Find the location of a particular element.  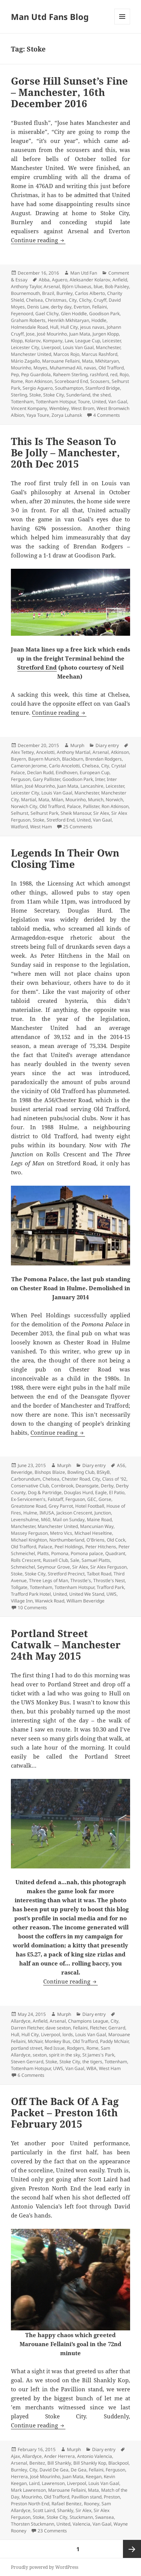

Jackson Crescent is located at coordinates (74, 1513).